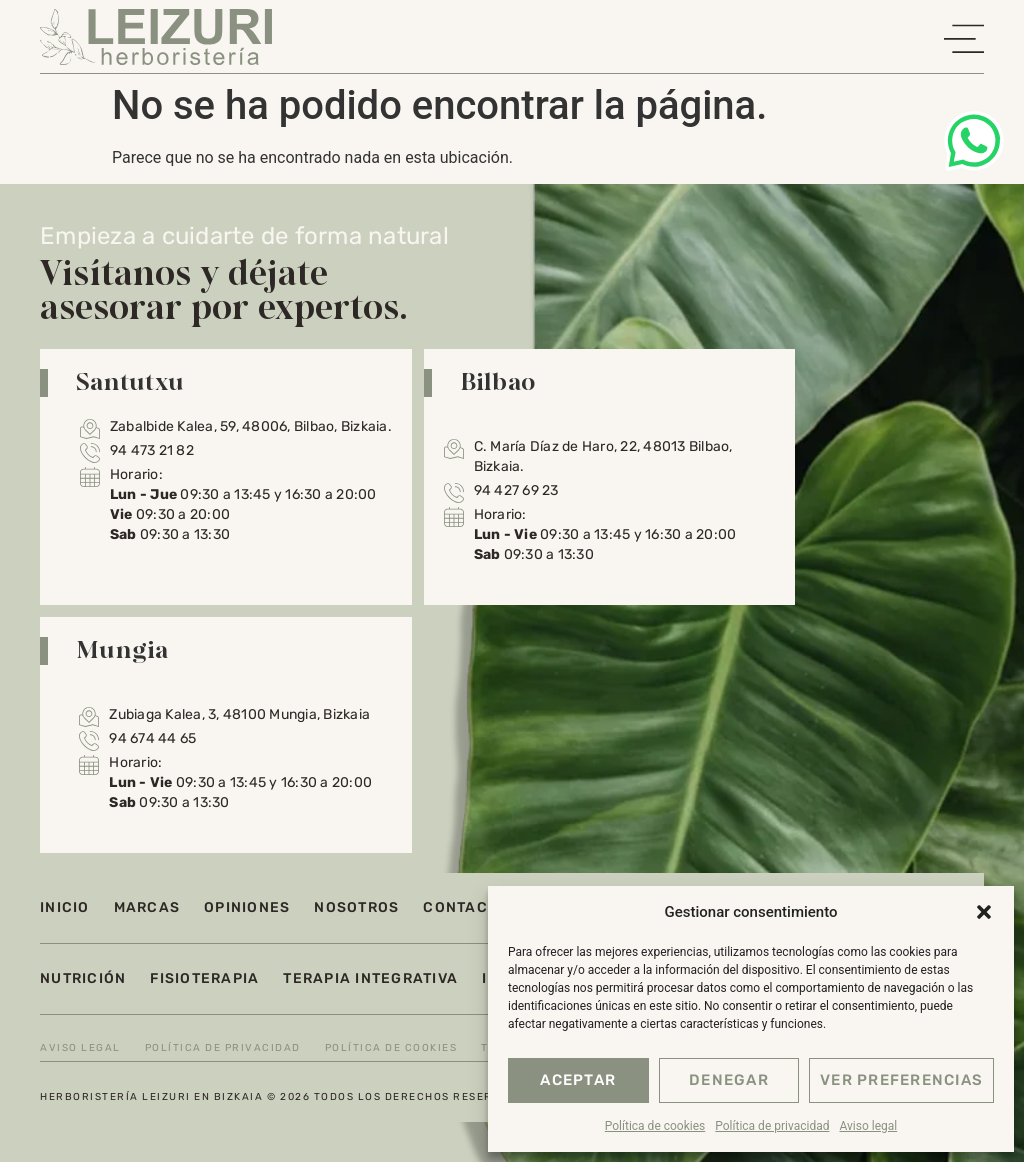 Image resolution: width=1024 pixels, height=1162 pixels. I want to click on Fisioterapia, so click(204, 978).